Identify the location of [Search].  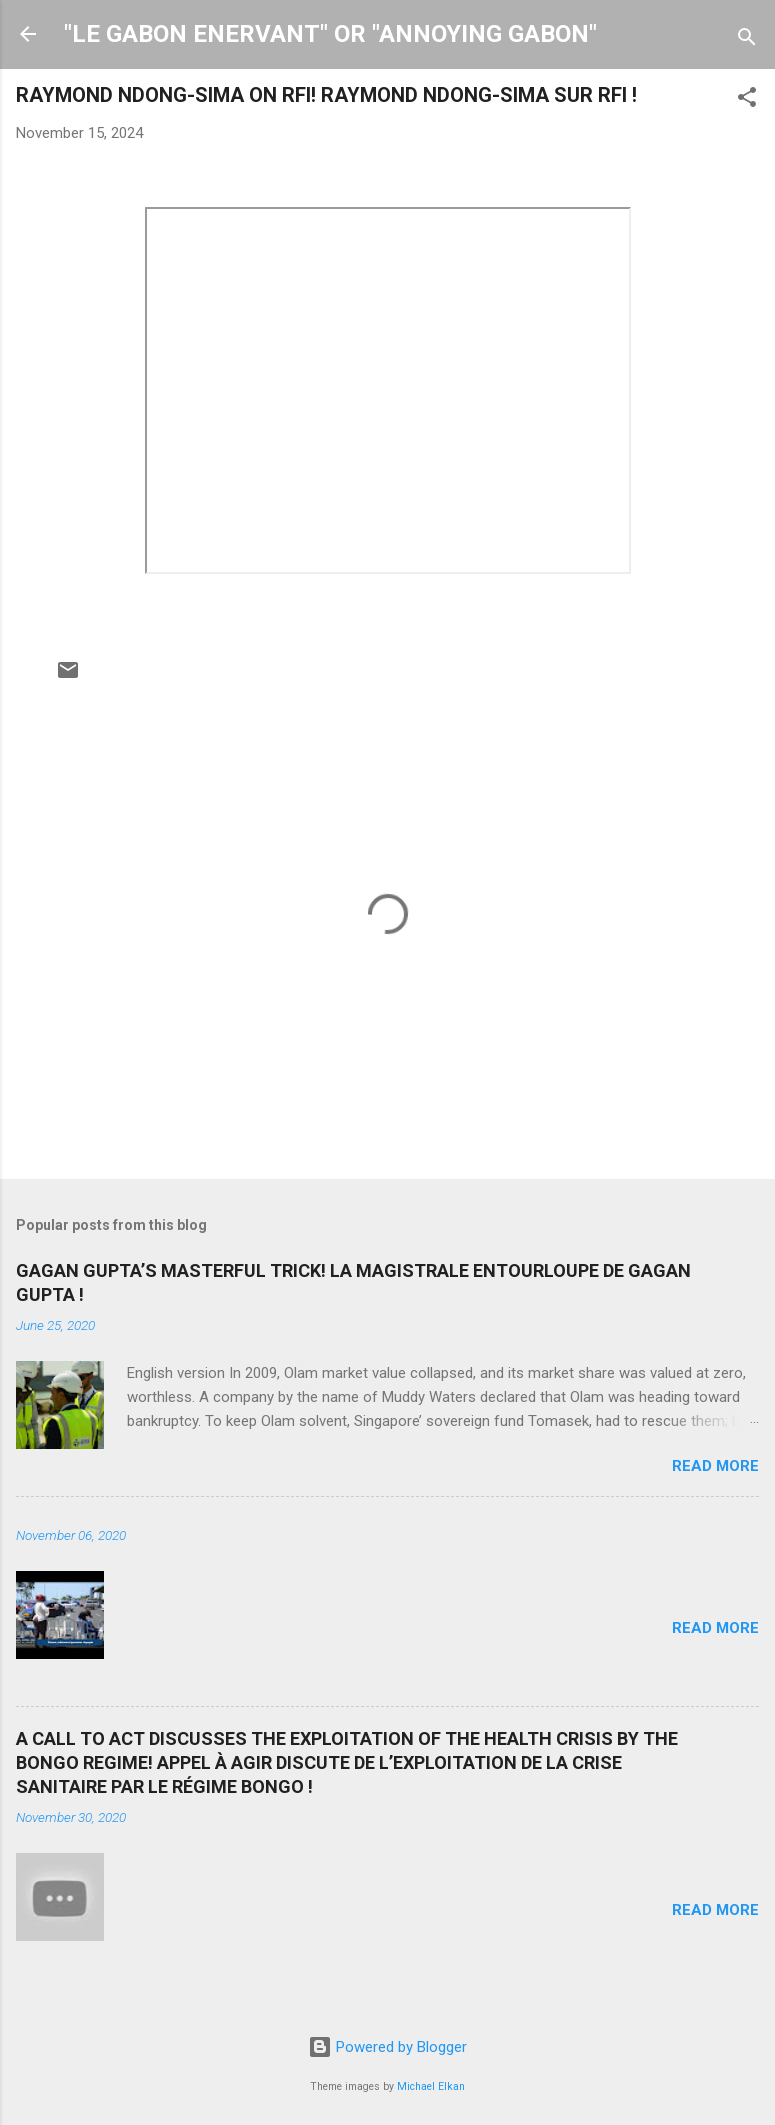
(747, 40).